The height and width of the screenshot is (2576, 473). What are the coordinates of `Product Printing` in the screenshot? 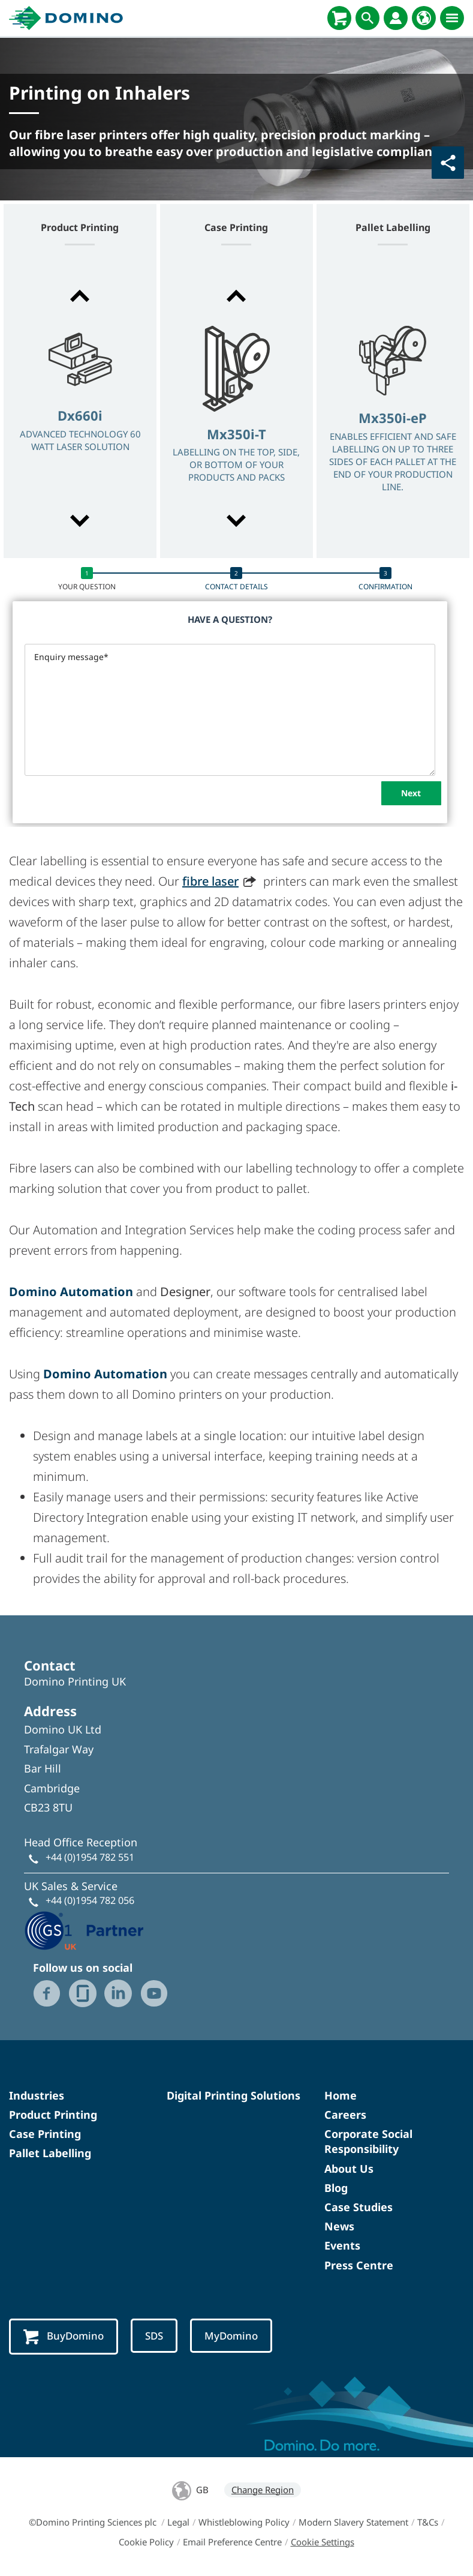 It's located at (53, 2114).